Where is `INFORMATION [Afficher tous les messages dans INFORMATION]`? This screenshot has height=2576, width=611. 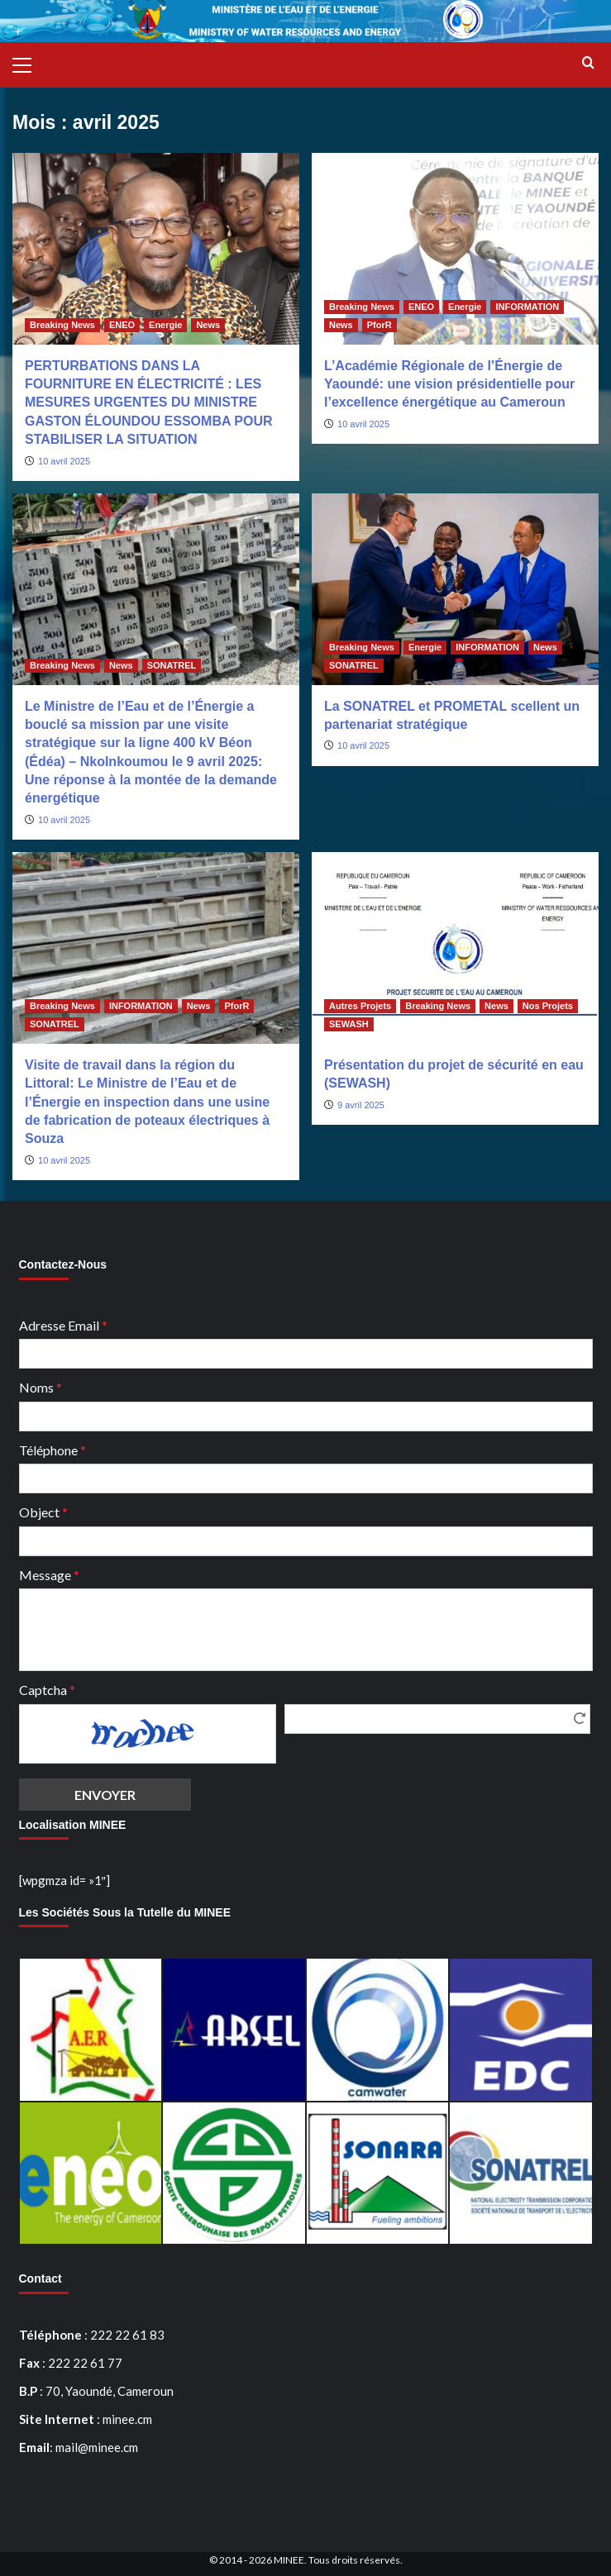
INFORMATION [Afficher tous les messages dans INFORMATION] is located at coordinates (527, 307).